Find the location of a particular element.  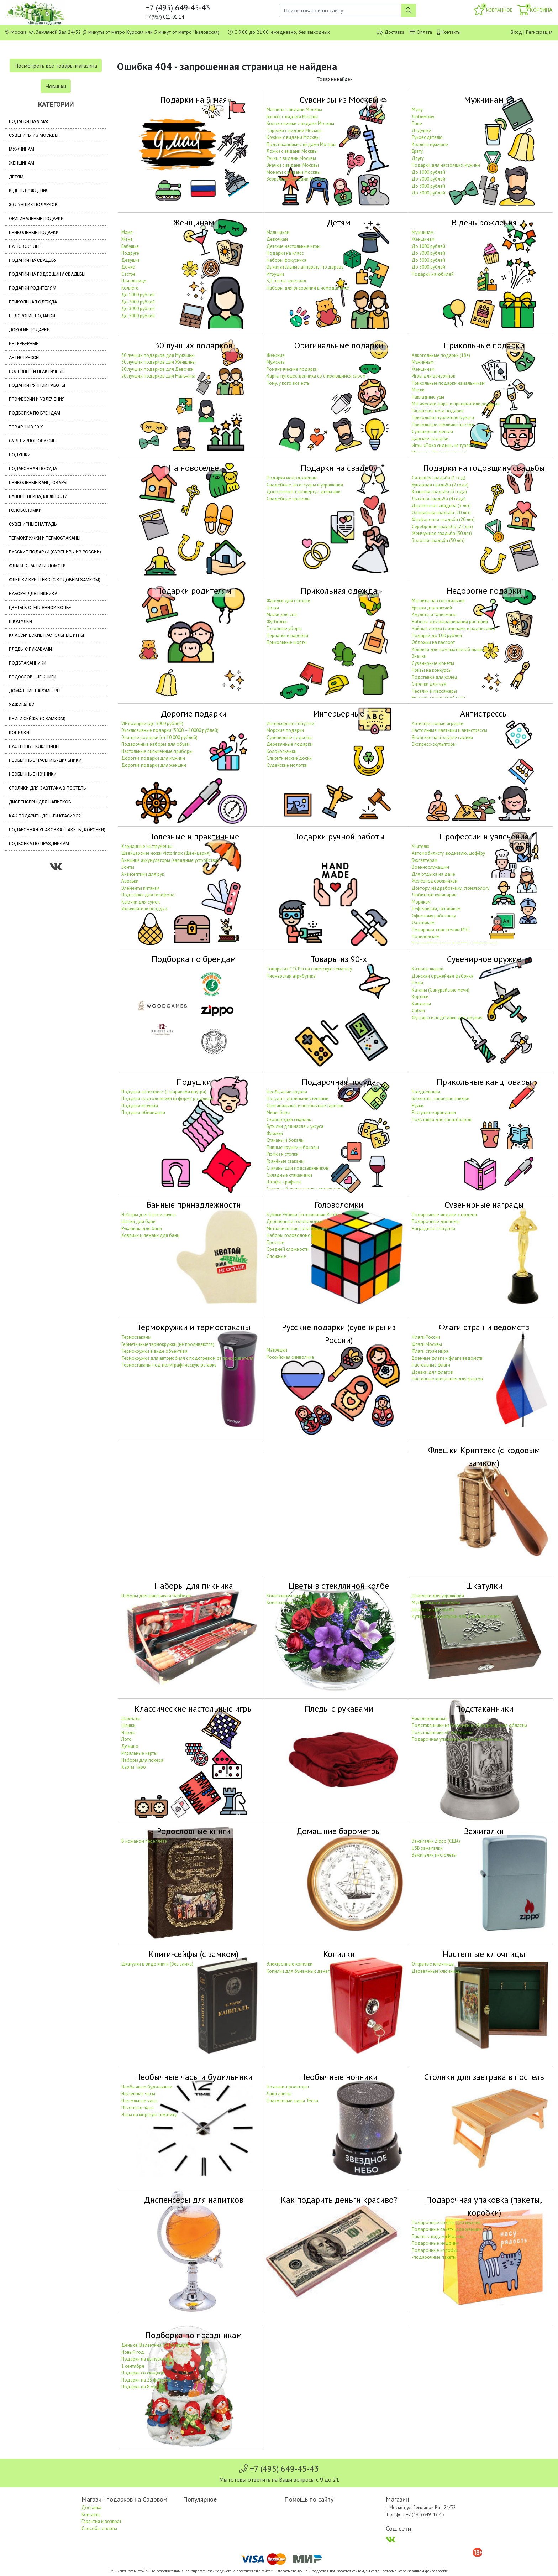

Подруге is located at coordinates (130, 253).